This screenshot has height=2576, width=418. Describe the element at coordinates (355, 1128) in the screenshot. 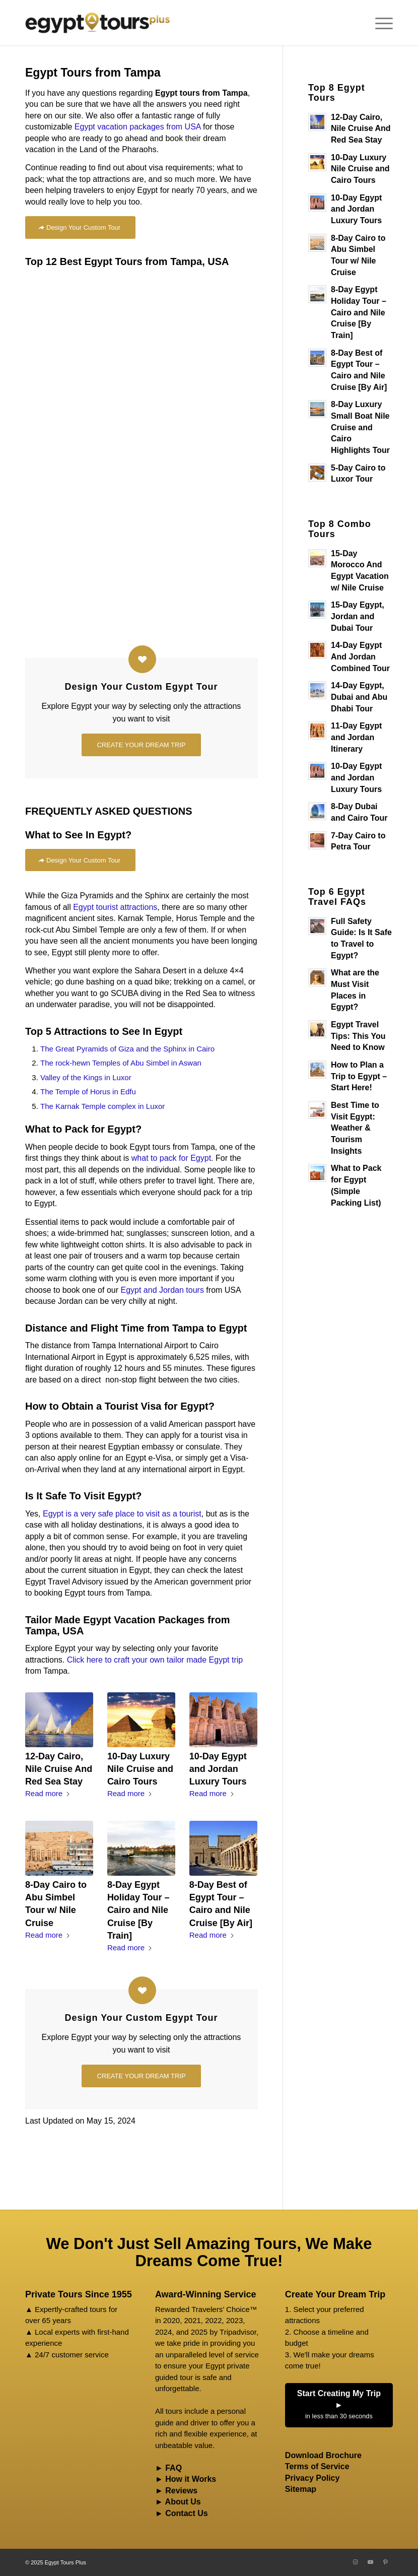

I see `Best Time to Visit Egypt: Weather & Tourism Insights` at that location.